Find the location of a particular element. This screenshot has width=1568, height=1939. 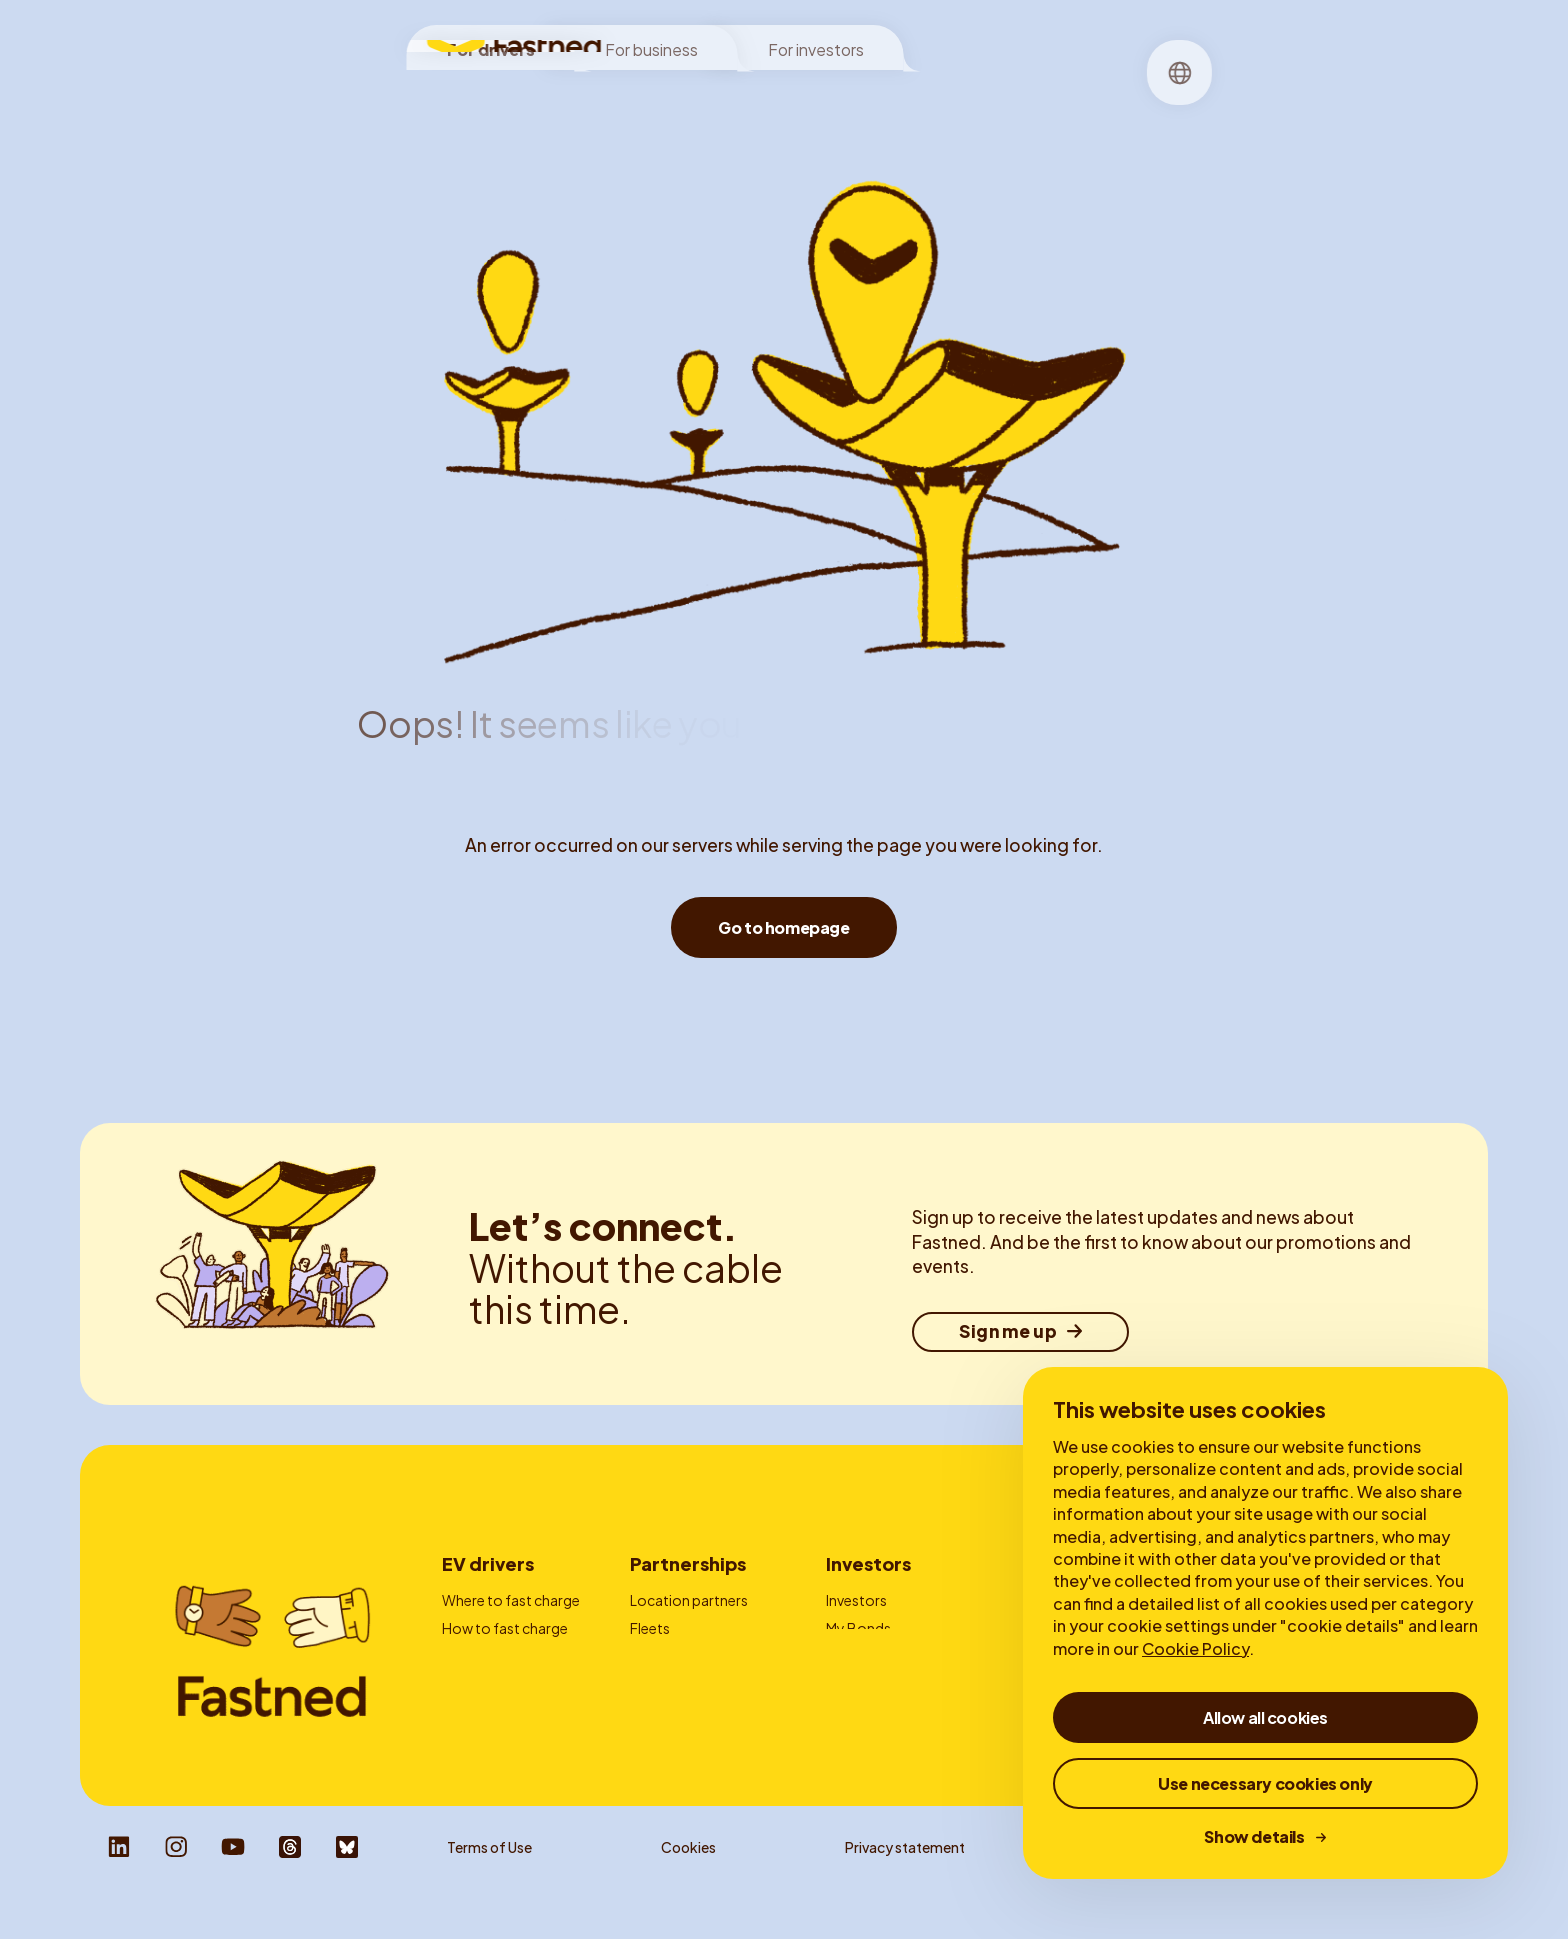

Locations is located at coordinates (679, 94).